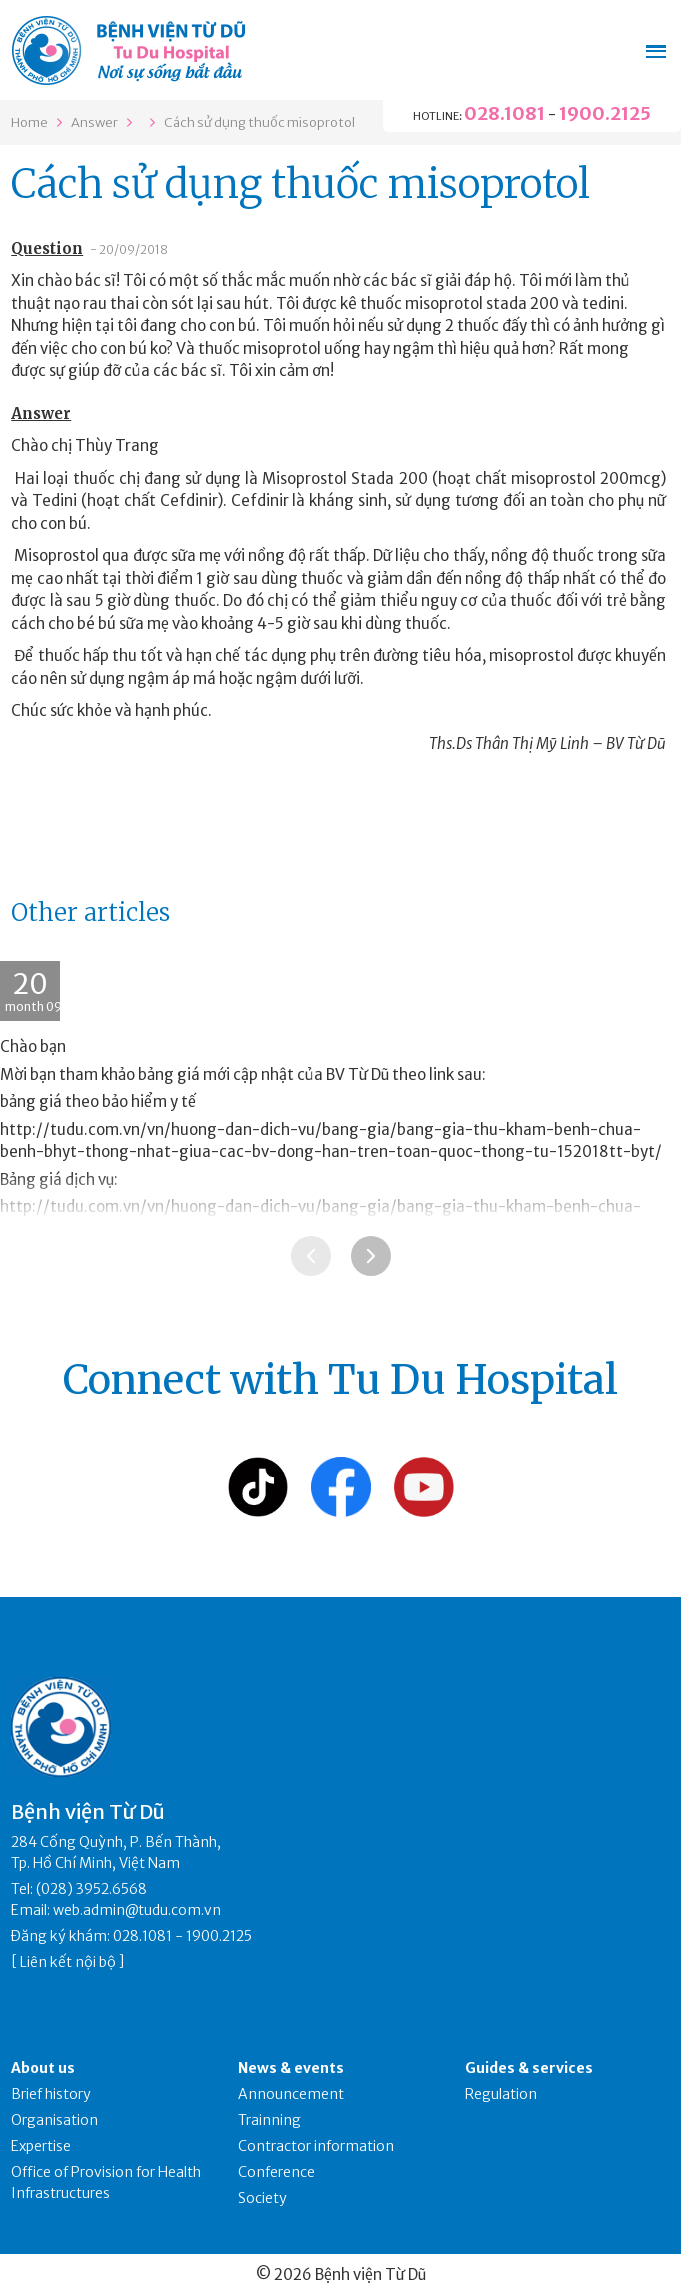  Describe the element at coordinates (68, 1962) in the screenshot. I see `Liên kết nội bộ` at that location.